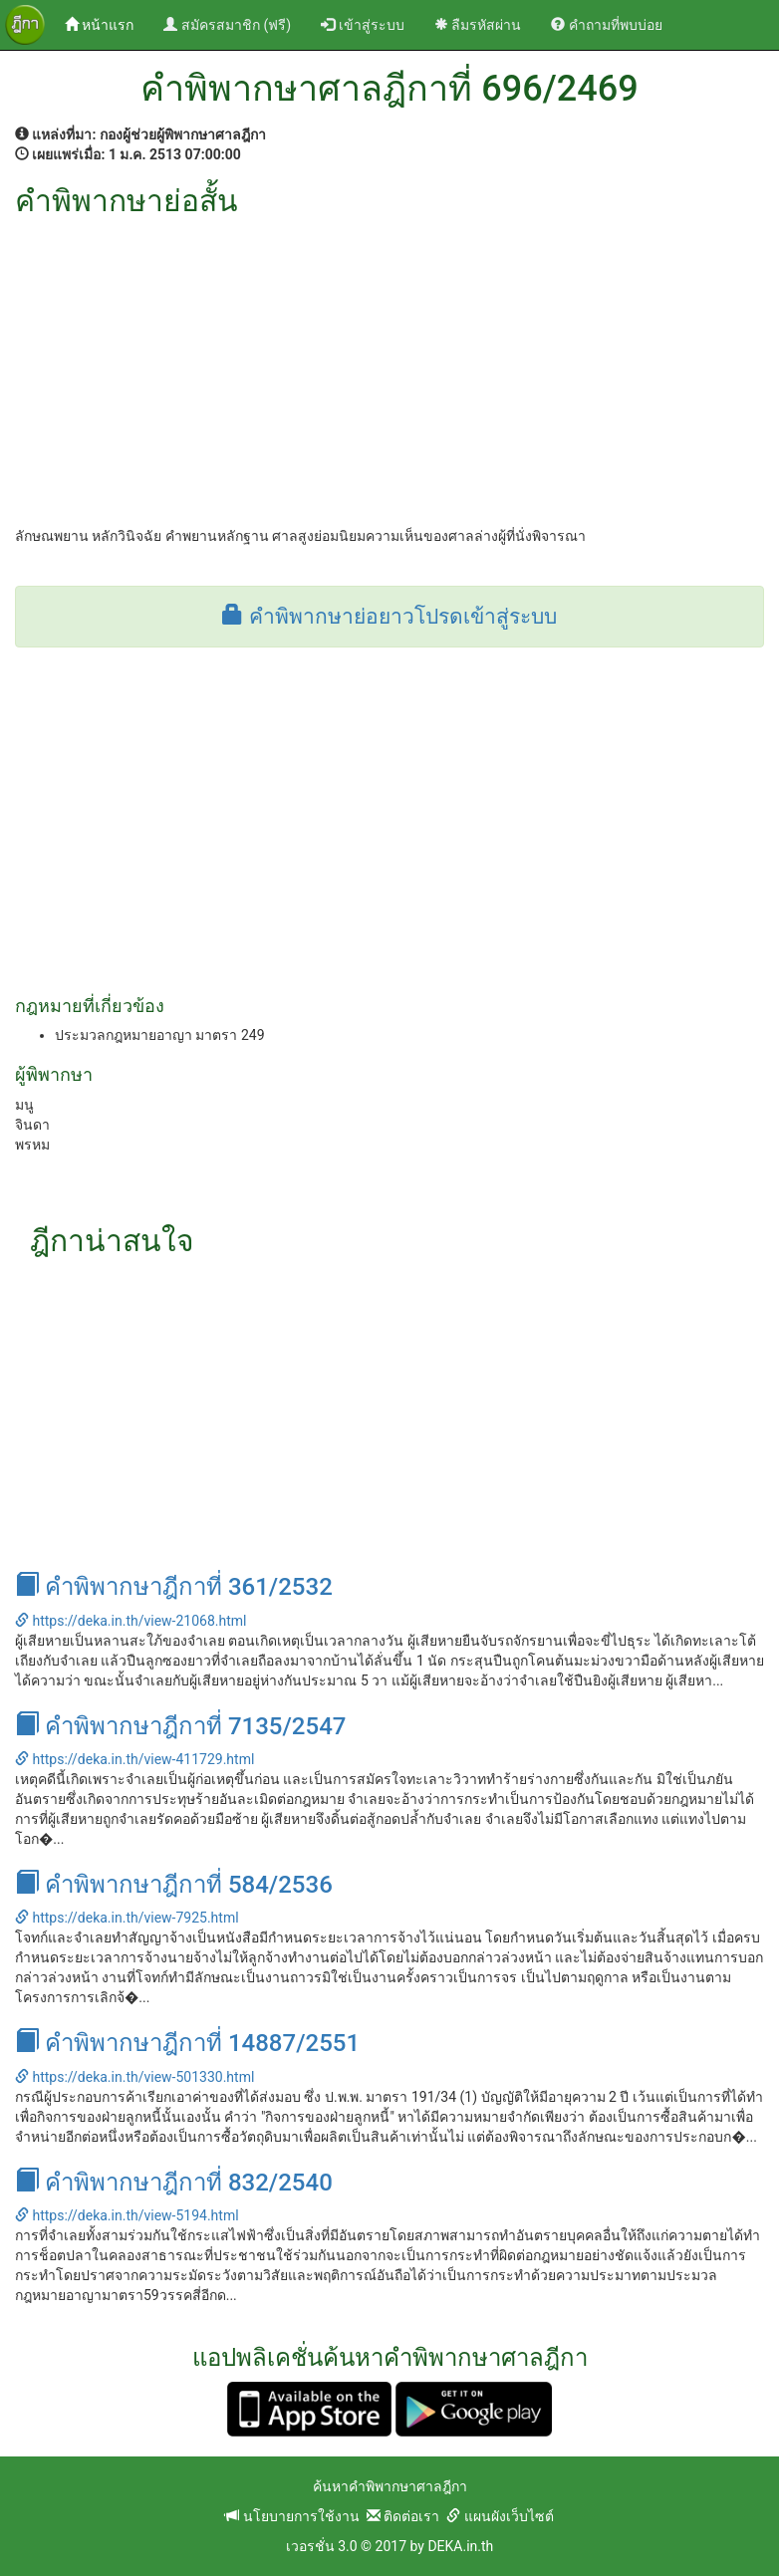 This screenshot has width=779, height=2576. Describe the element at coordinates (499, 2516) in the screenshot. I see `แผนผังเว็บไซต์` at that location.